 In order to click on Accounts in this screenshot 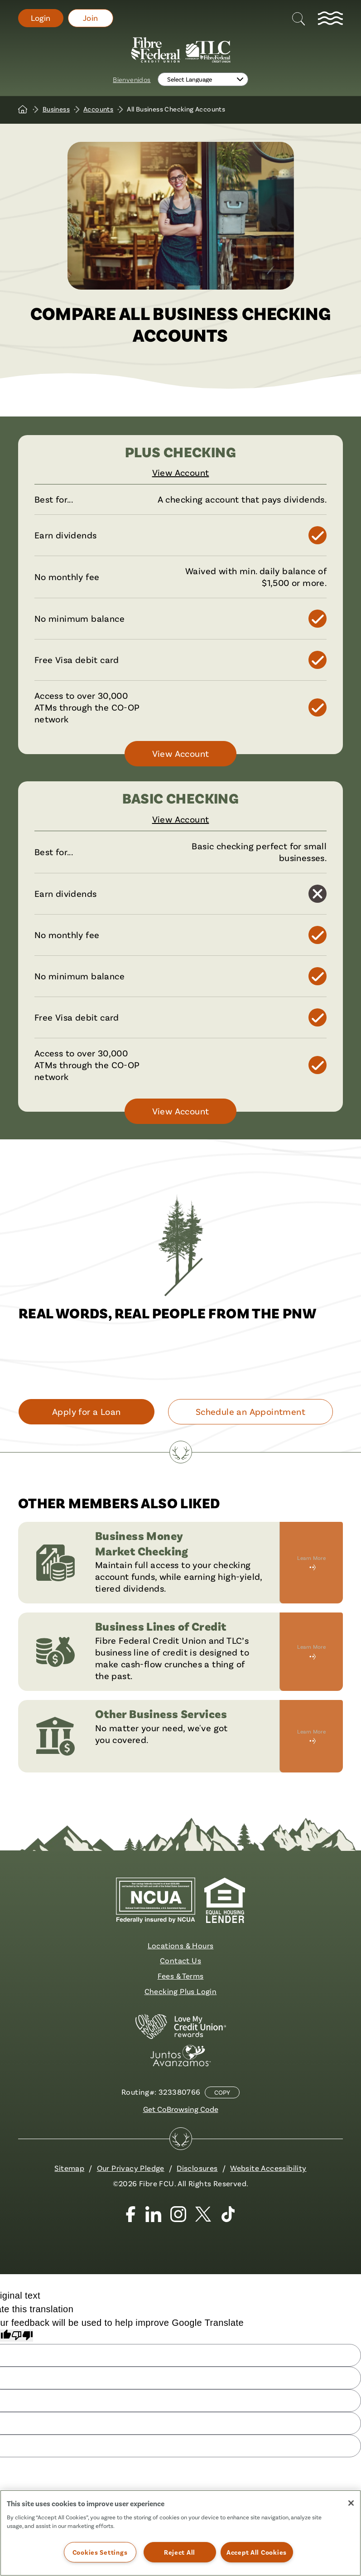, I will do `click(98, 109)`.